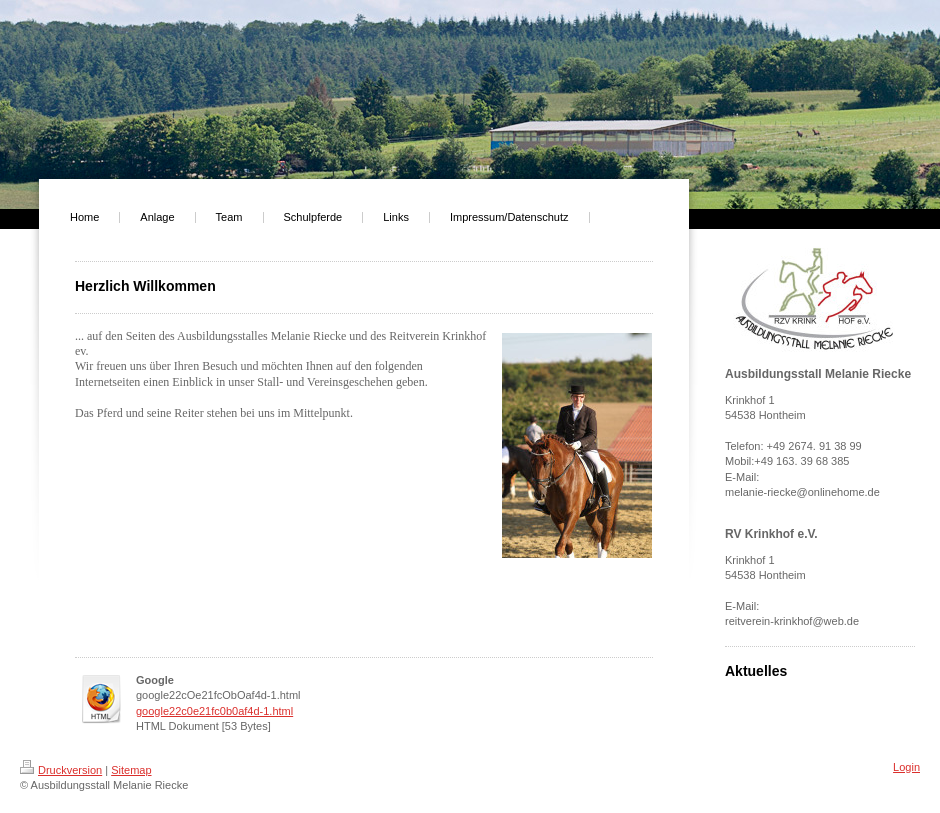 This screenshot has width=940, height=813. What do you see at coordinates (131, 770) in the screenshot?
I see `Sitemap` at bounding box center [131, 770].